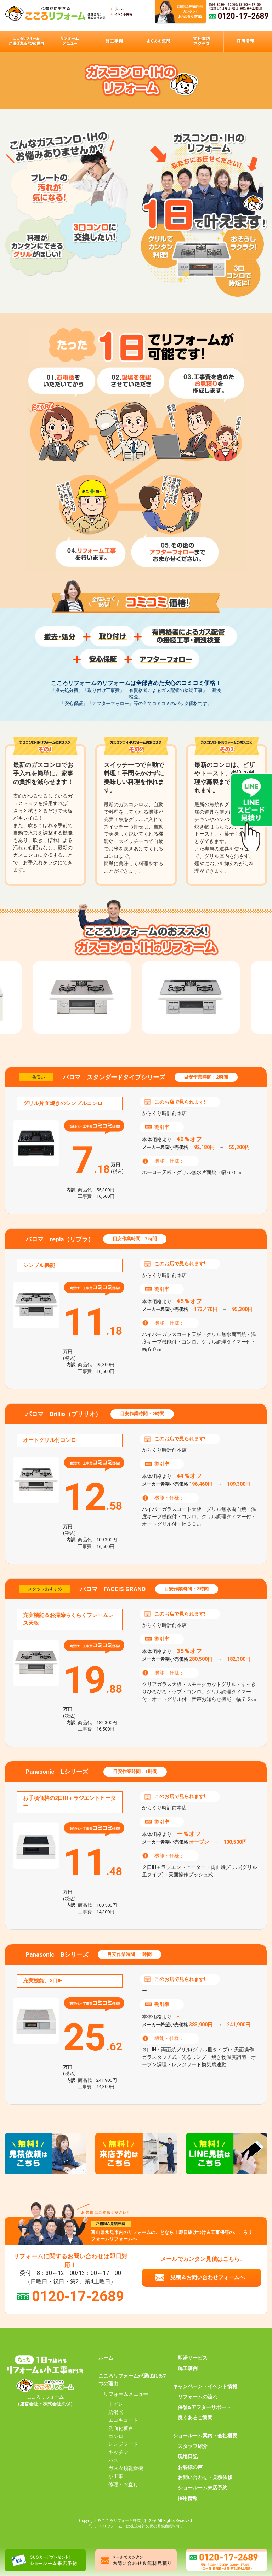 The image size is (272, 2576). Describe the element at coordinates (188, 2498) in the screenshot. I see `採用情報` at that location.